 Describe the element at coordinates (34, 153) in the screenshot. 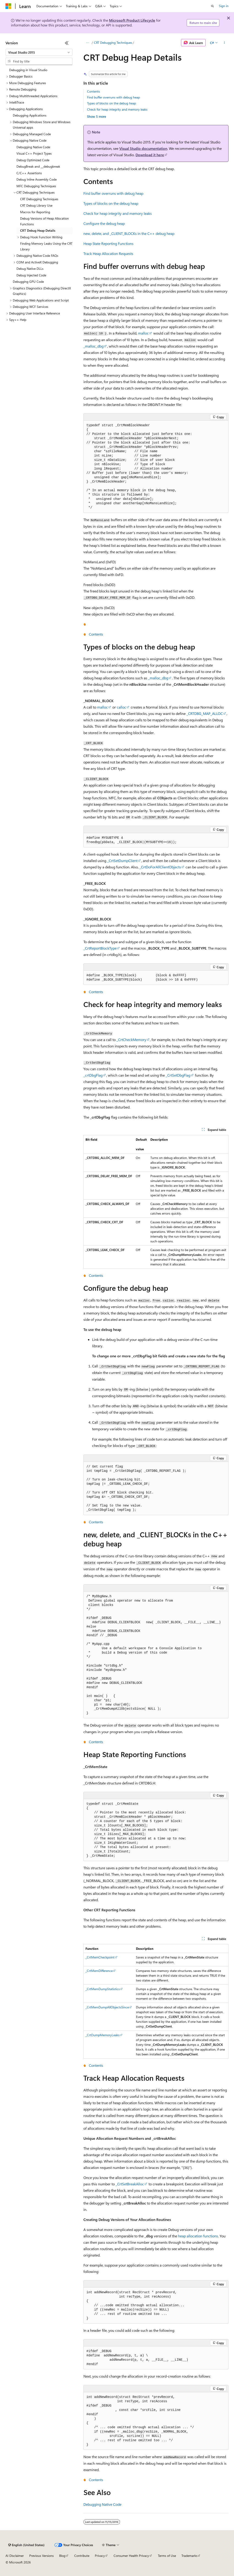

I see `Visual C++ Project Types [treeitem]` at that location.